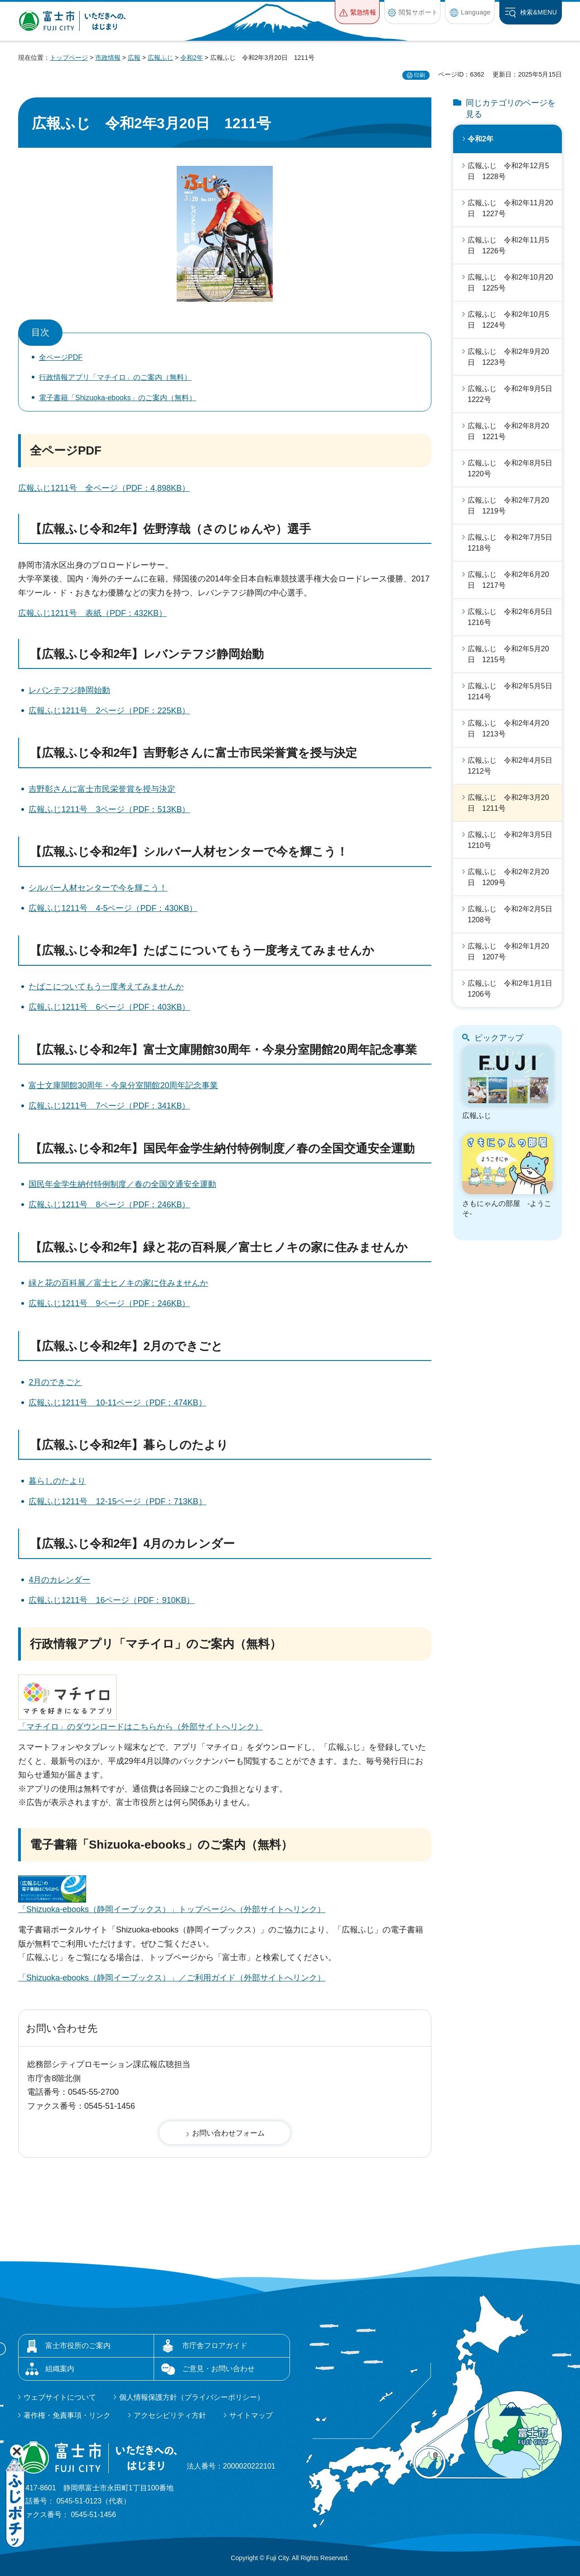 The image size is (580, 2576). Describe the element at coordinates (122, 1184) in the screenshot. I see `国民年金学生納付特例制度／春の全国交通安全運動` at that location.